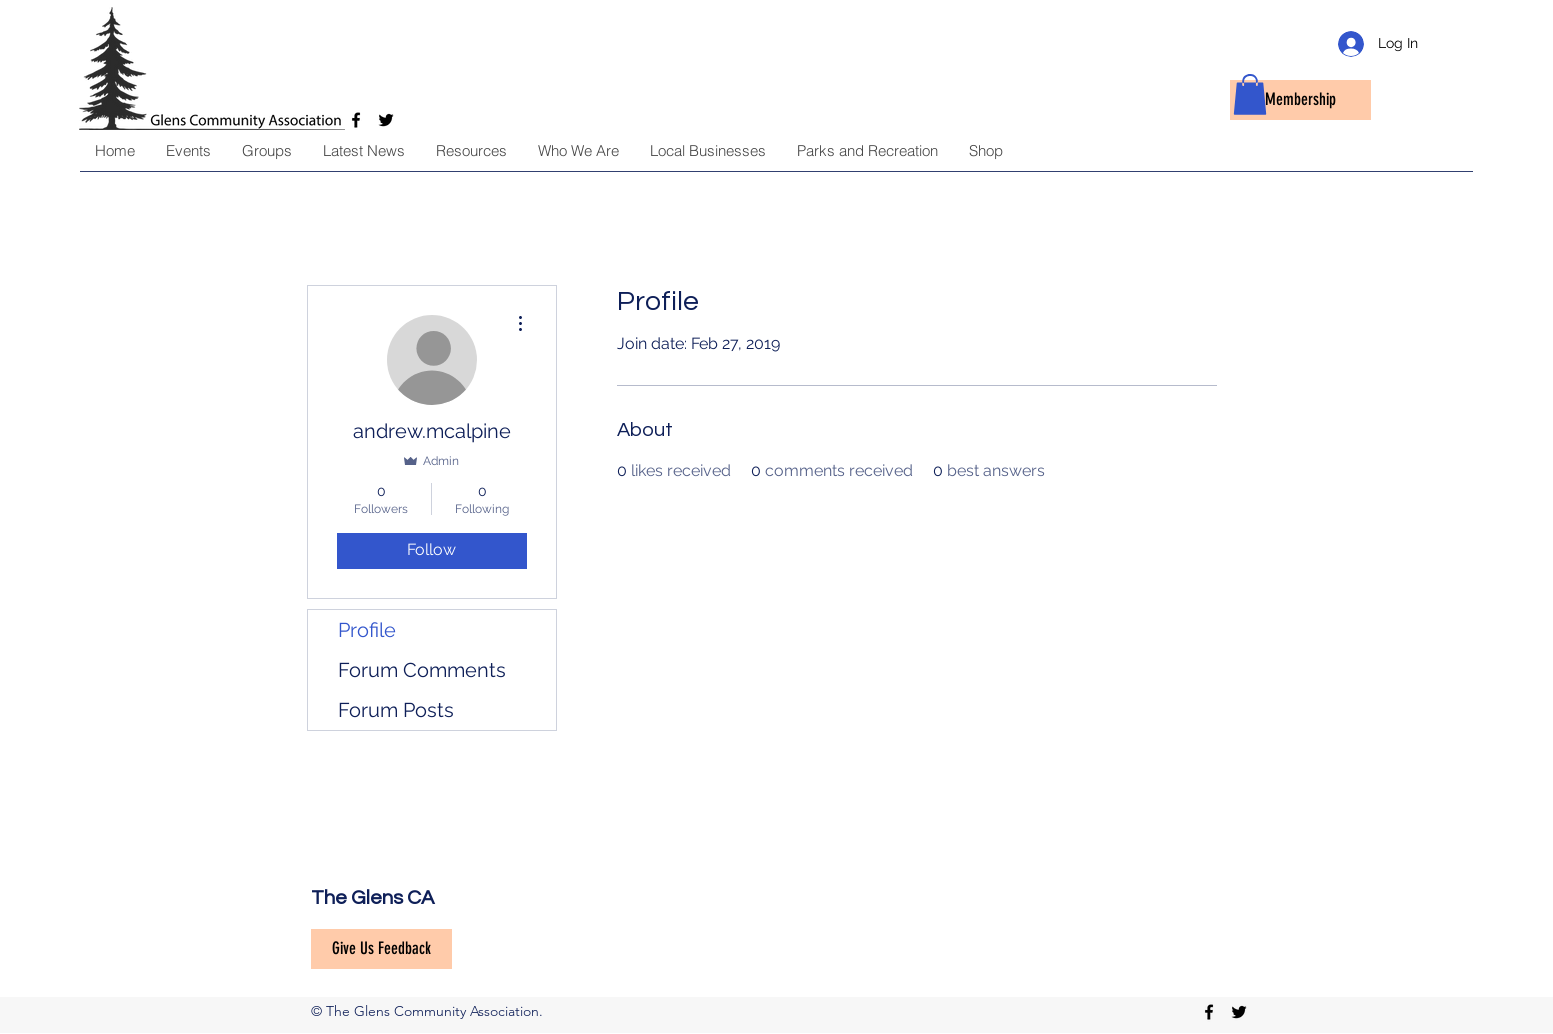  Describe the element at coordinates (1239, 1012) in the screenshot. I see `[twitter]` at that location.